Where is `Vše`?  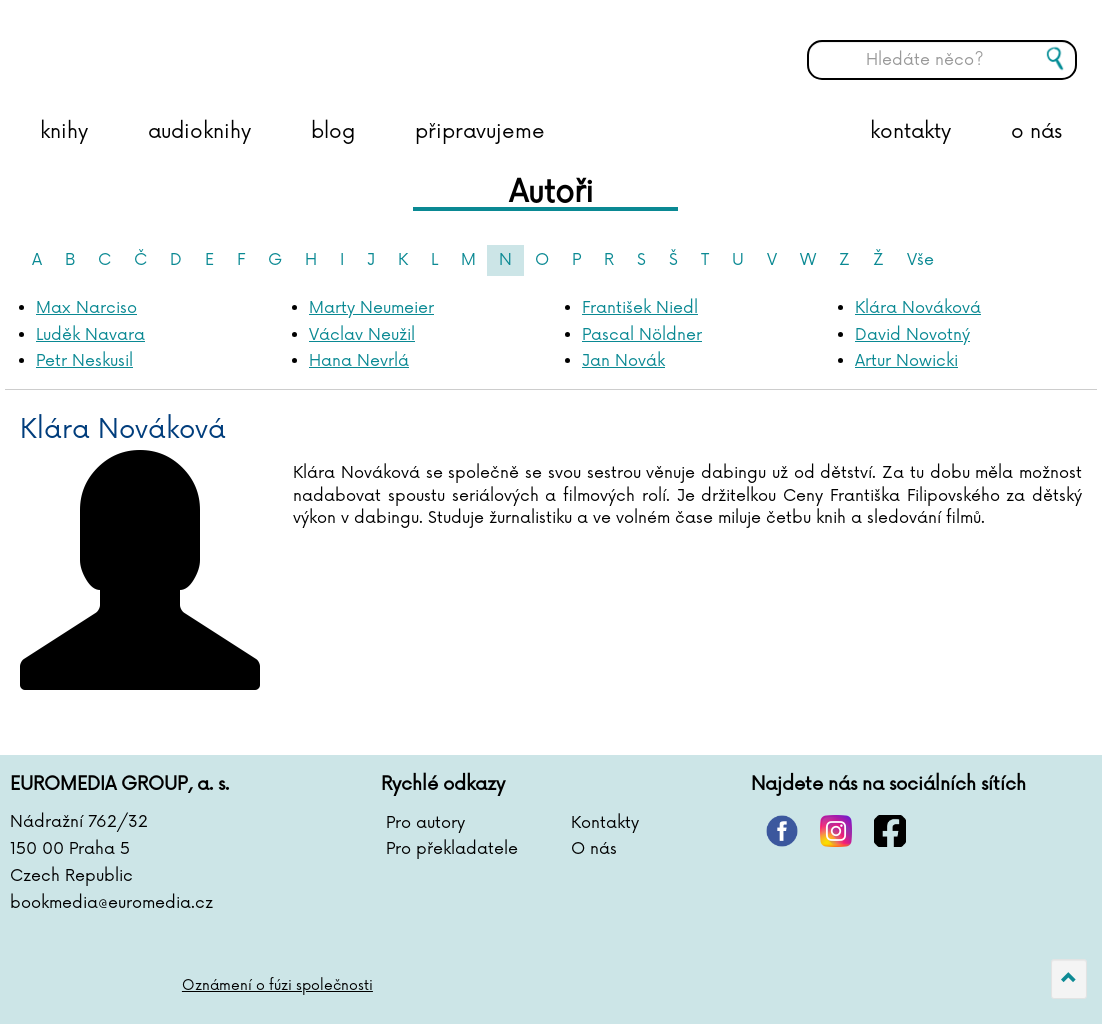
Vše is located at coordinates (920, 260).